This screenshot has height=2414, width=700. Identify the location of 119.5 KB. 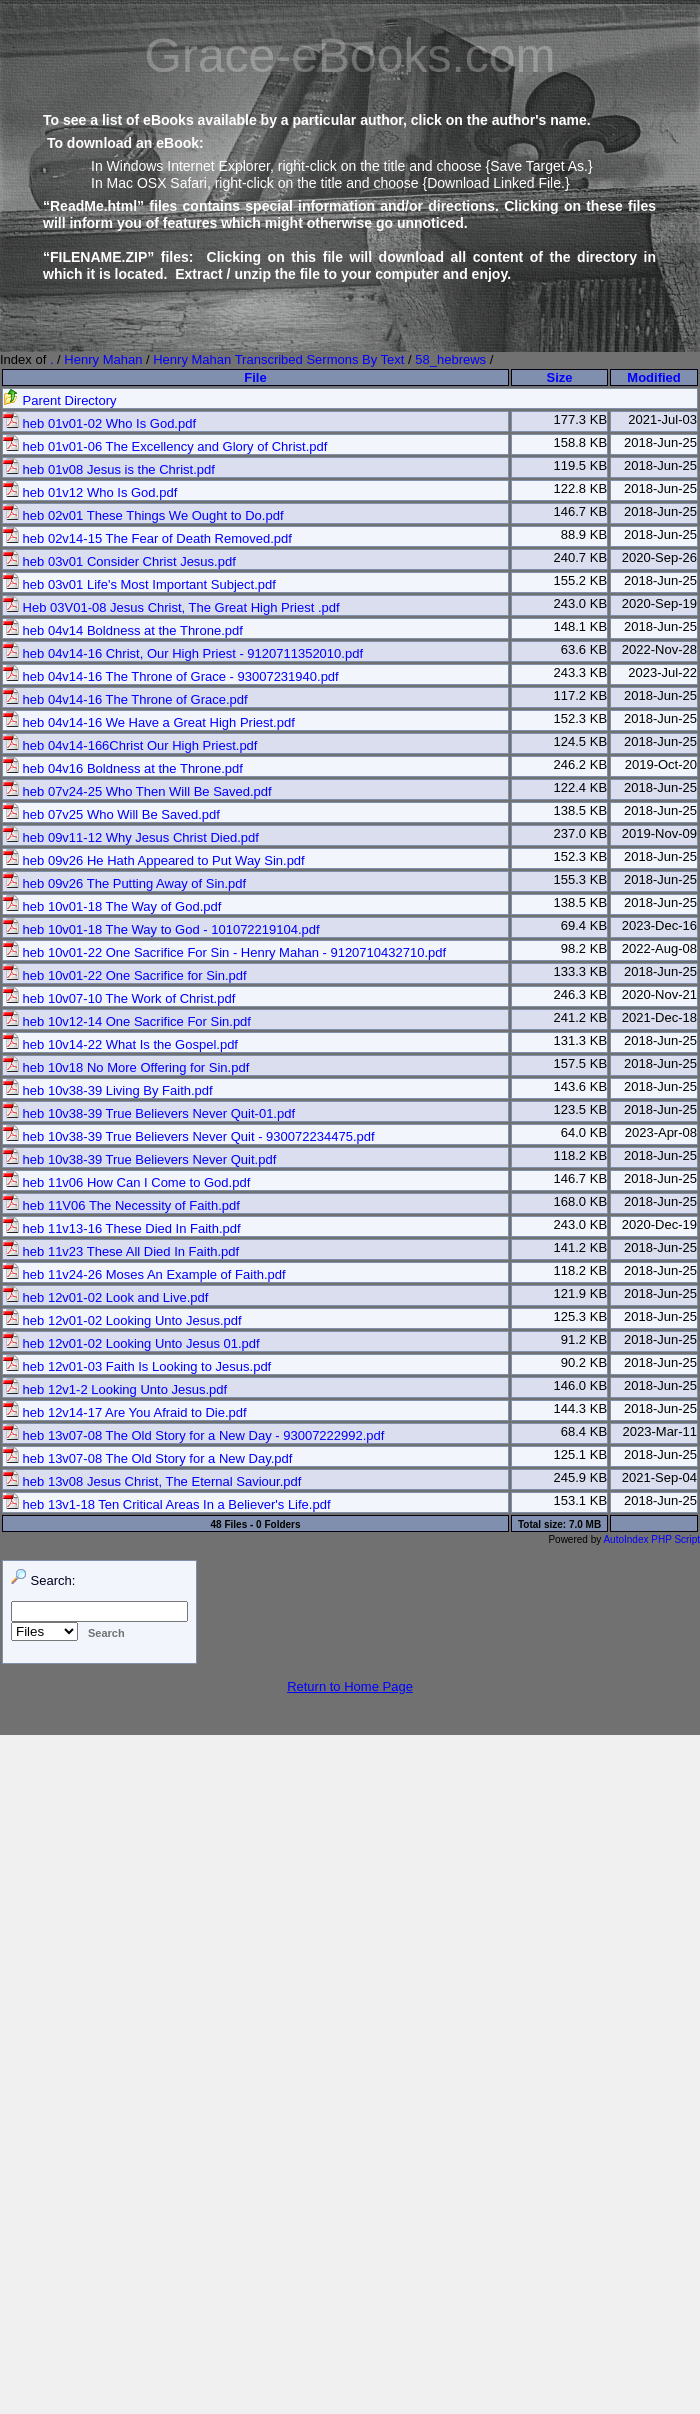
(581, 465).